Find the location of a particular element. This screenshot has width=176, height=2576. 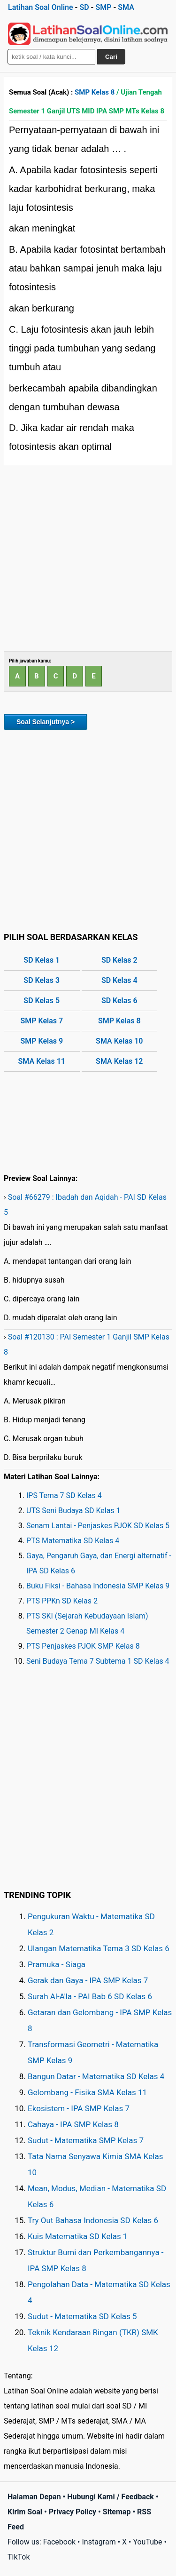

SMP Kelas 8 is located at coordinates (95, 92).